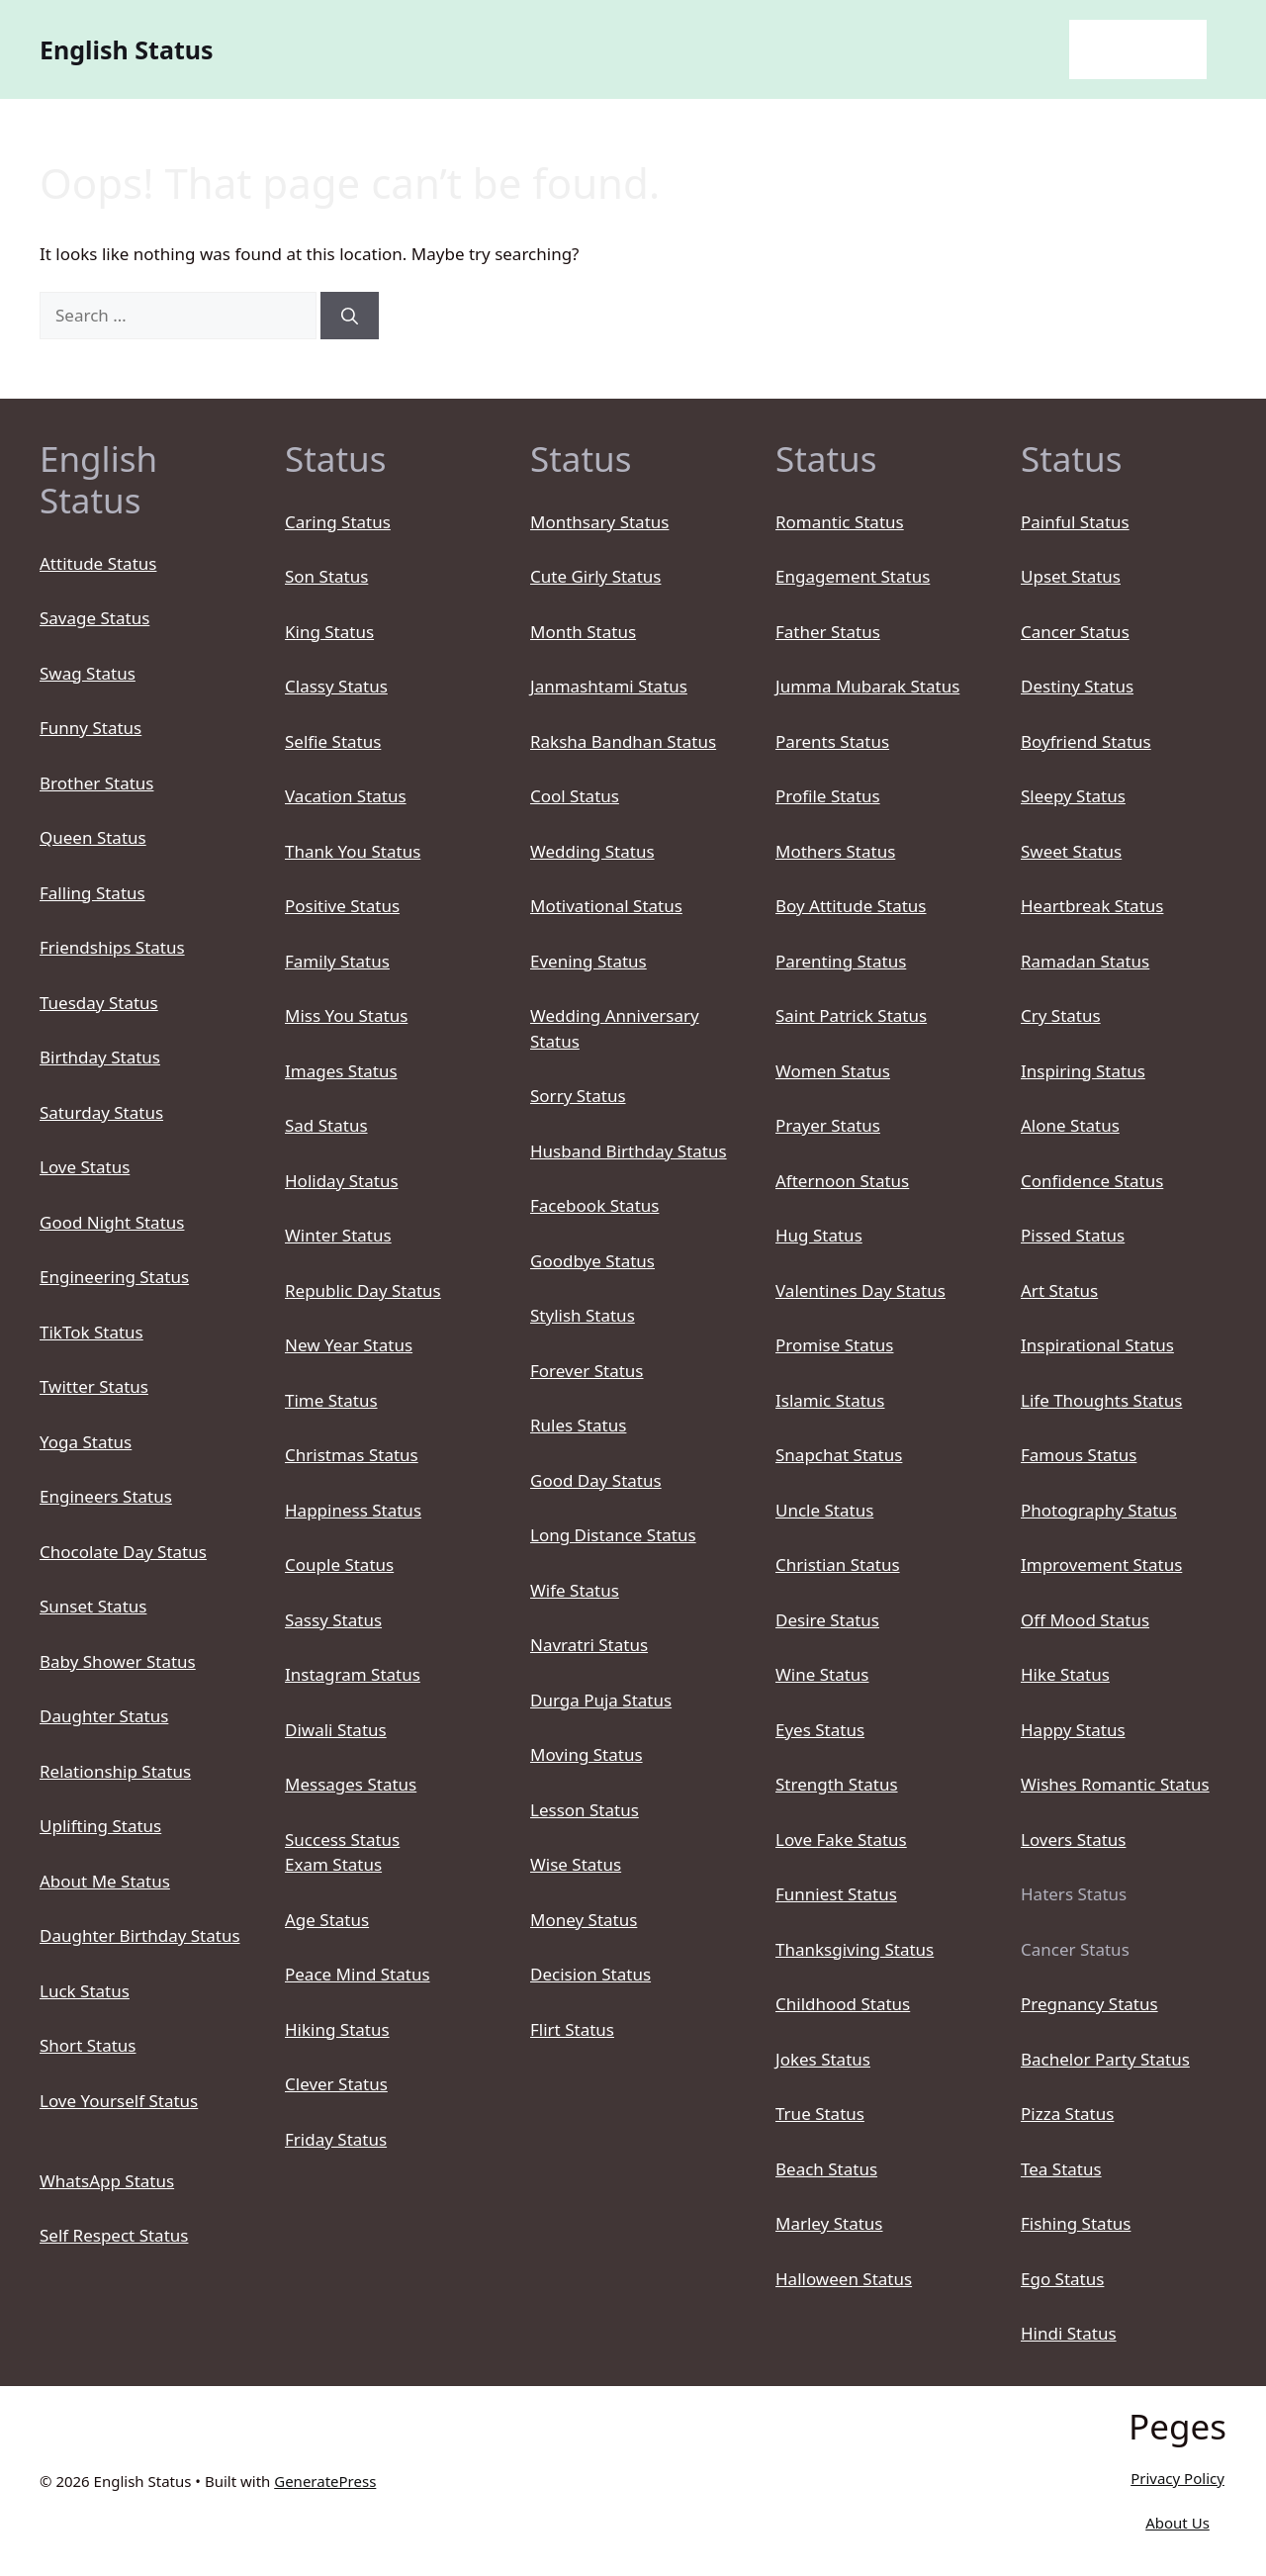  I want to click on Halloween Status, so click(843, 2278).